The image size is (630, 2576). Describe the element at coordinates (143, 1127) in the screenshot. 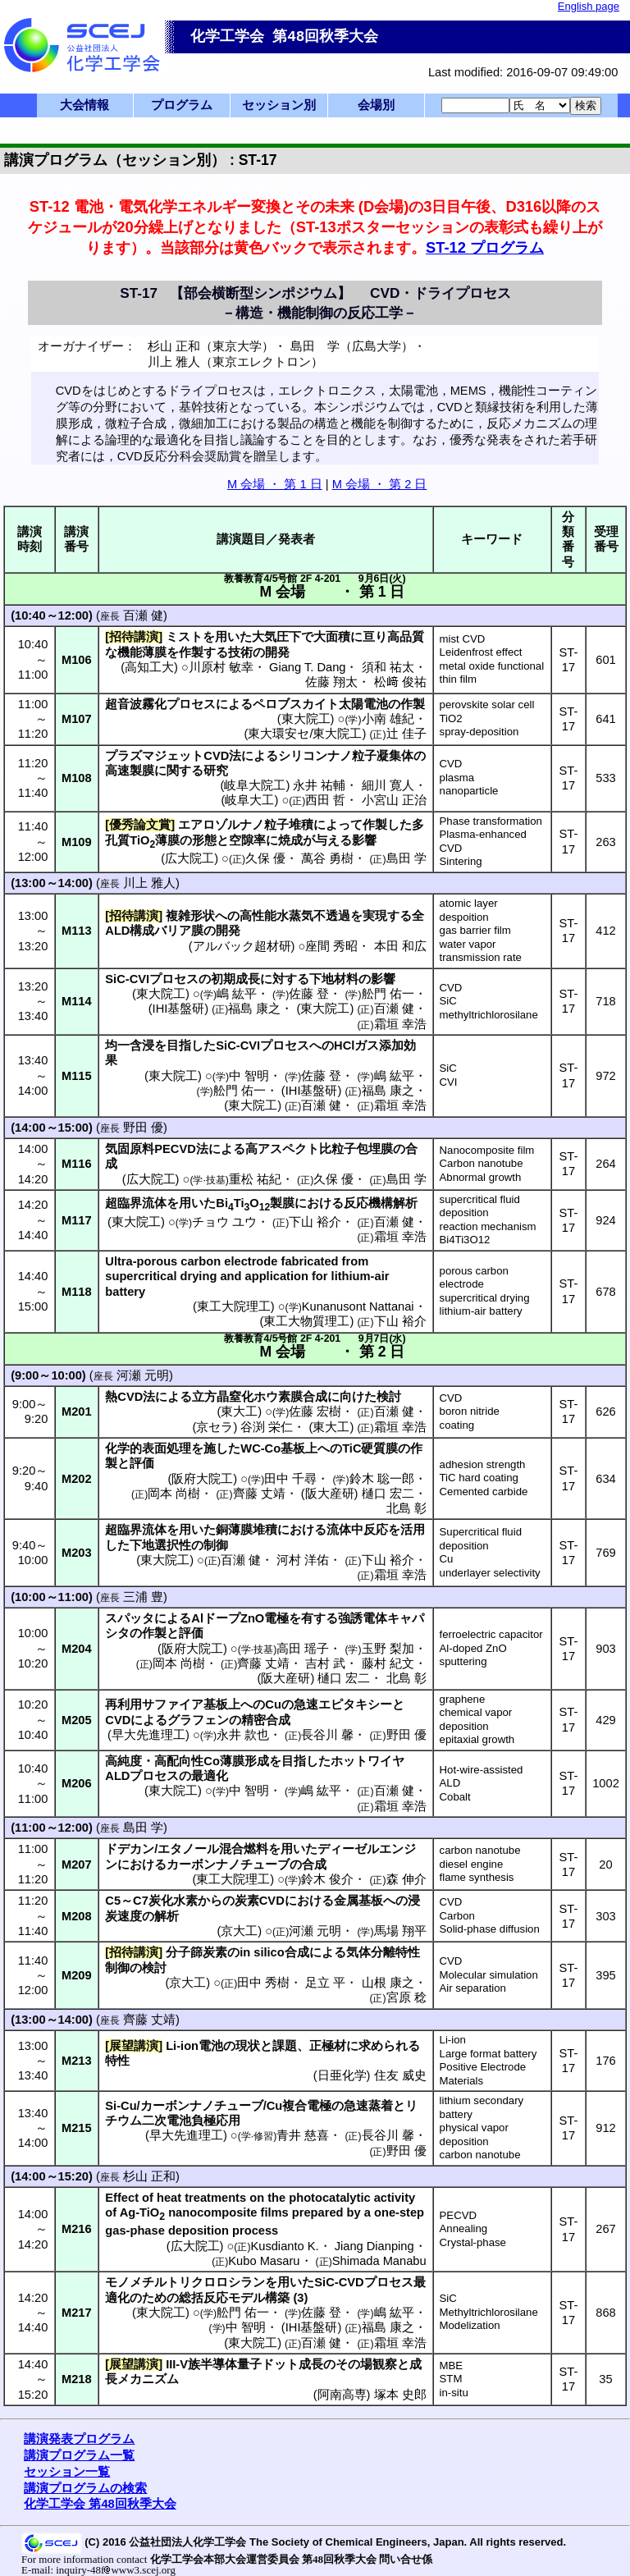

I see `野田 優` at that location.